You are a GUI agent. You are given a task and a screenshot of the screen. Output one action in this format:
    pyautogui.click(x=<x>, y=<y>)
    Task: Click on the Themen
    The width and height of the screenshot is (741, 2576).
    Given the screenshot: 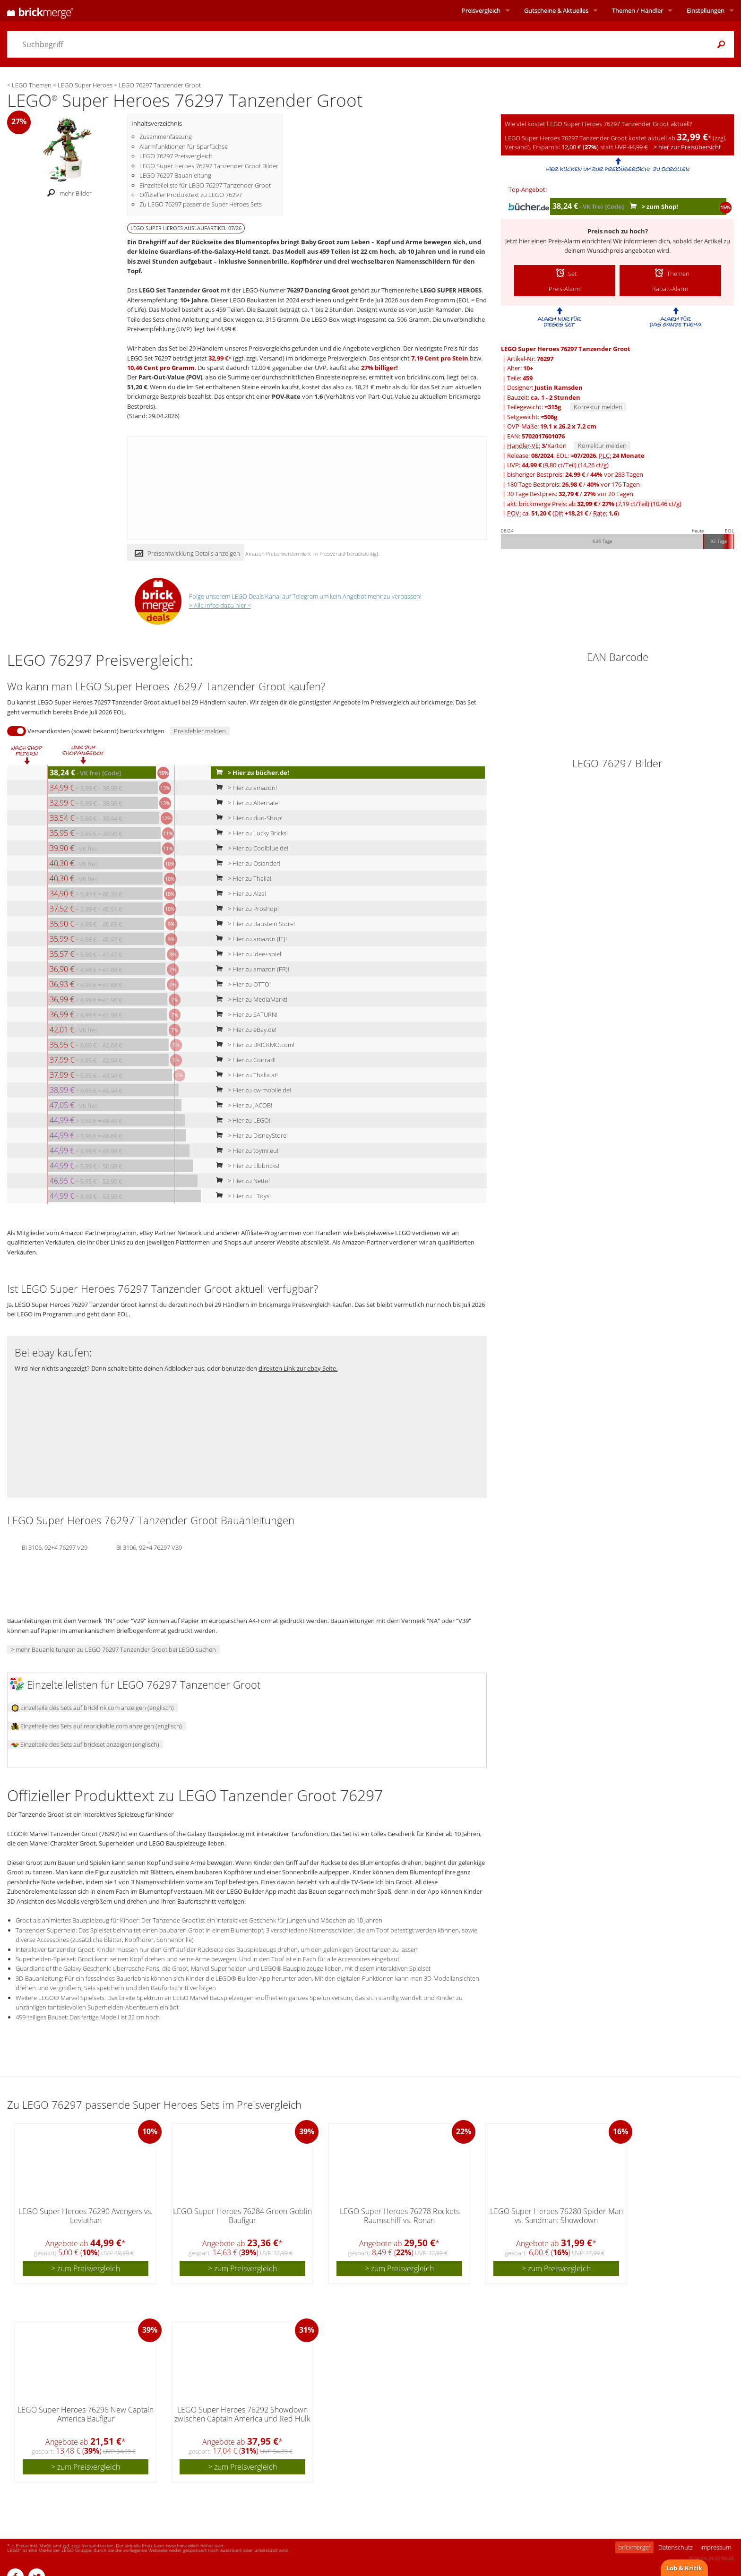 What is the action you would take?
    pyautogui.click(x=637, y=10)
    